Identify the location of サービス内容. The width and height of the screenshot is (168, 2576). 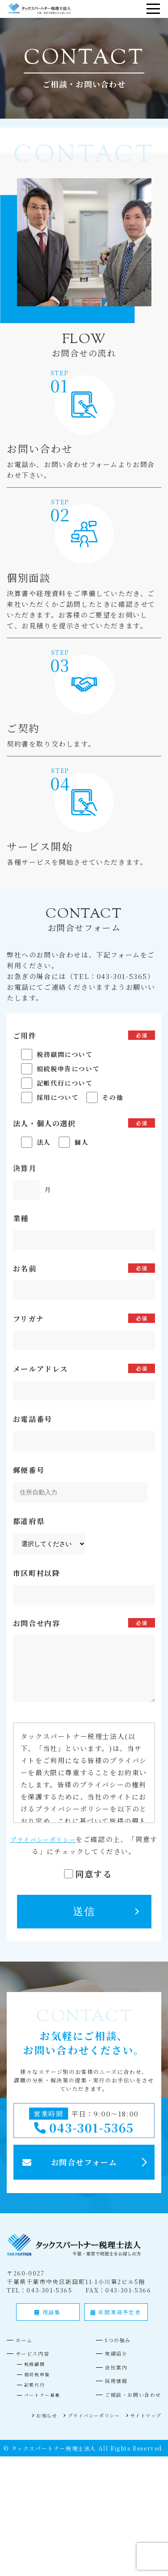
(36, 2364).